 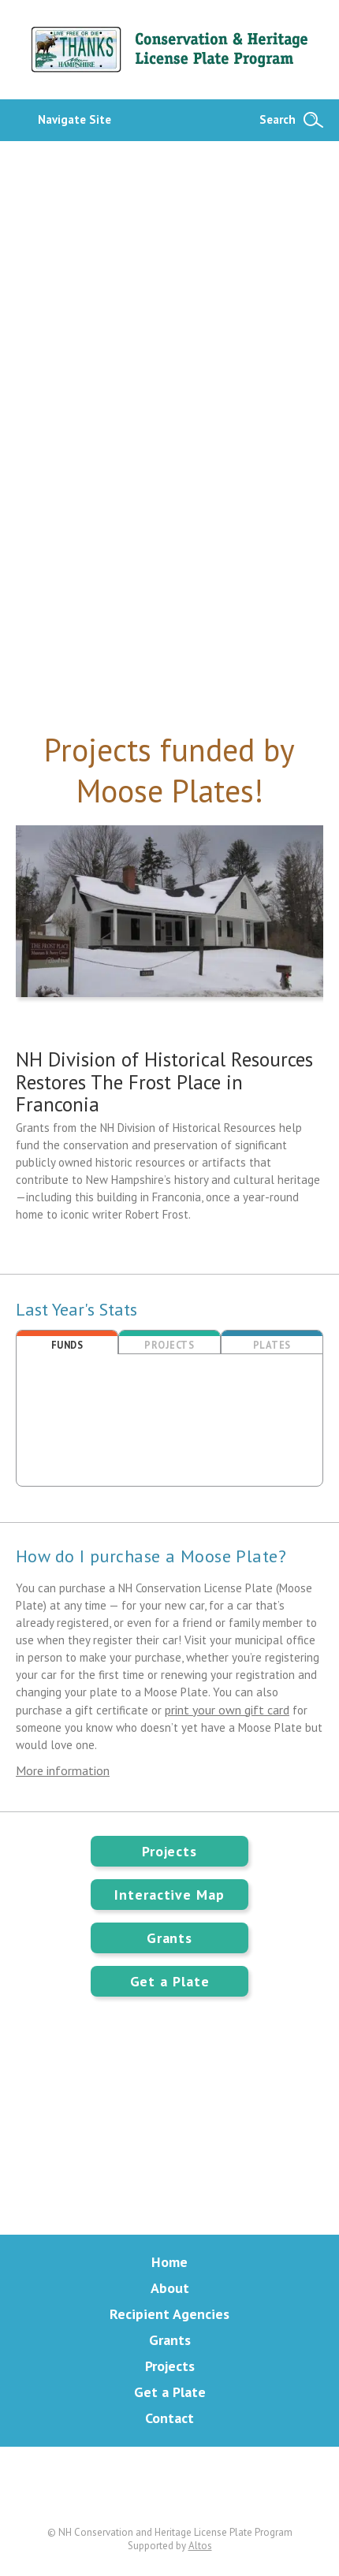 I want to click on Projects, so click(x=169, y=1851).